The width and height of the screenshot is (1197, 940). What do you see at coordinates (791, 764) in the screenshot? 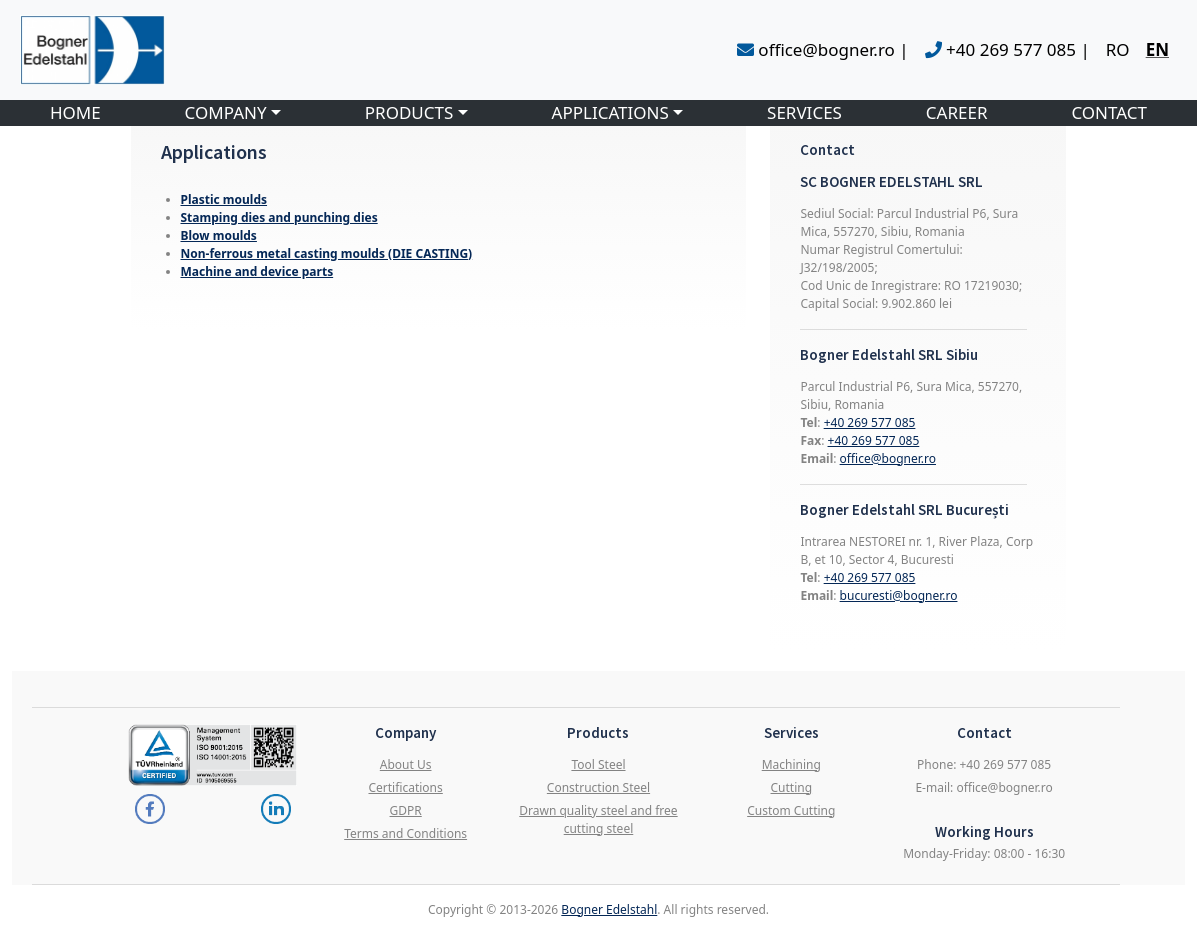
I see `Machining` at bounding box center [791, 764].